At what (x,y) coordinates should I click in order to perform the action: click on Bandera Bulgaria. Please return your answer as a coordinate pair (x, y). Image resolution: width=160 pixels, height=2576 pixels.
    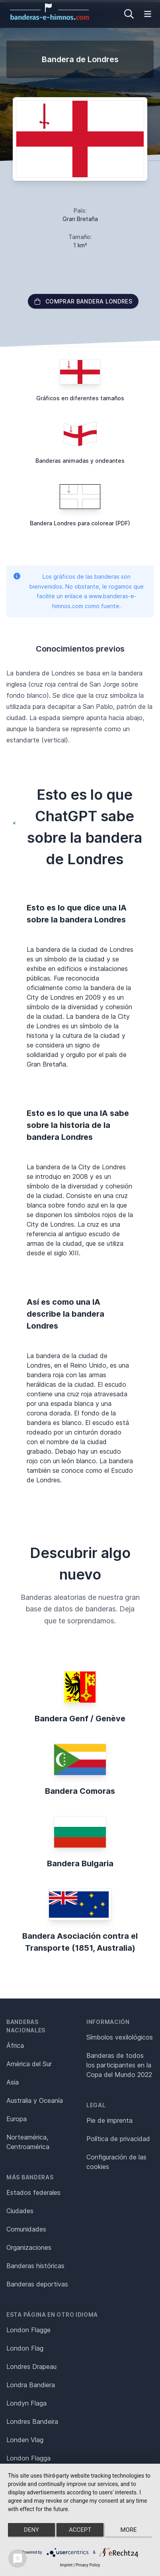
    Looking at the image, I should click on (80, 1863).